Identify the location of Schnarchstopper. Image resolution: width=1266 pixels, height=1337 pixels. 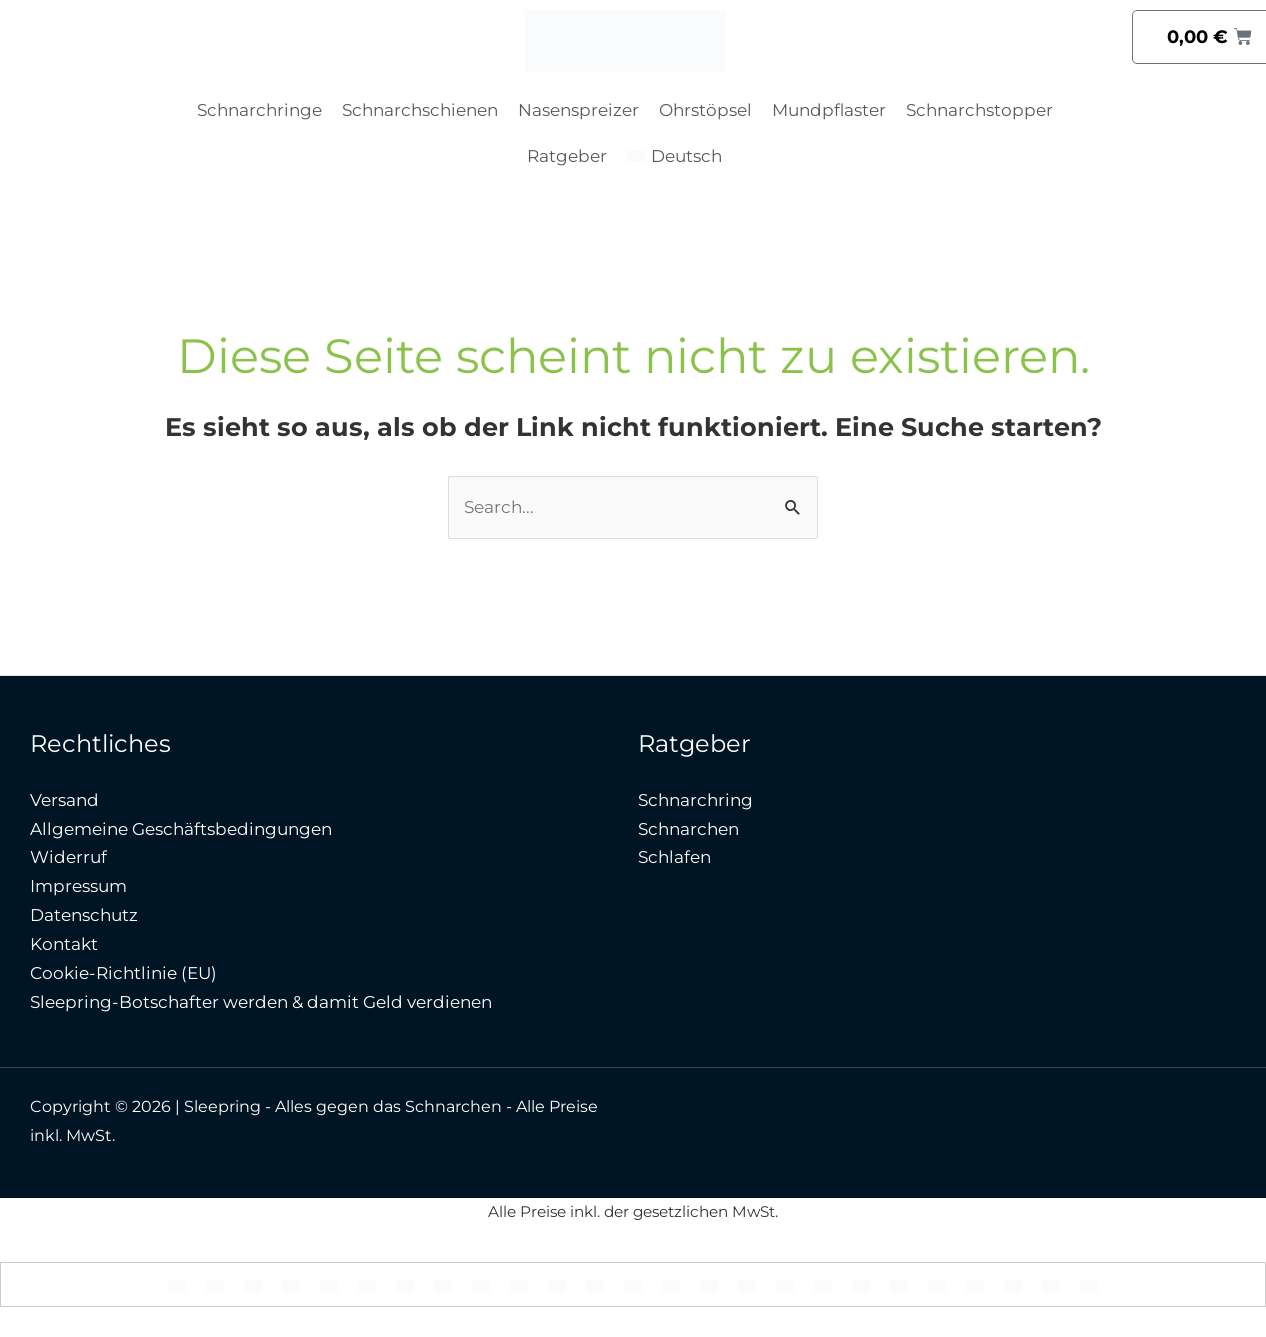
(979, 110).